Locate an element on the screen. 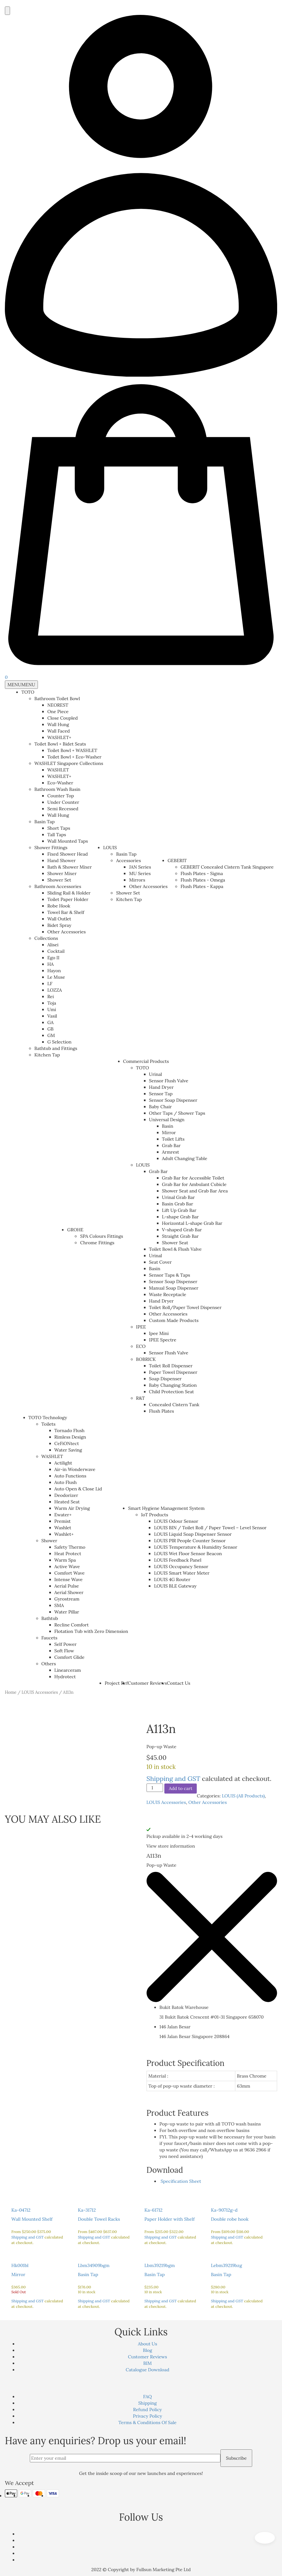 The height and width of the screenshot is (2576, 282). Ego II is located at coordinates (53, 958).